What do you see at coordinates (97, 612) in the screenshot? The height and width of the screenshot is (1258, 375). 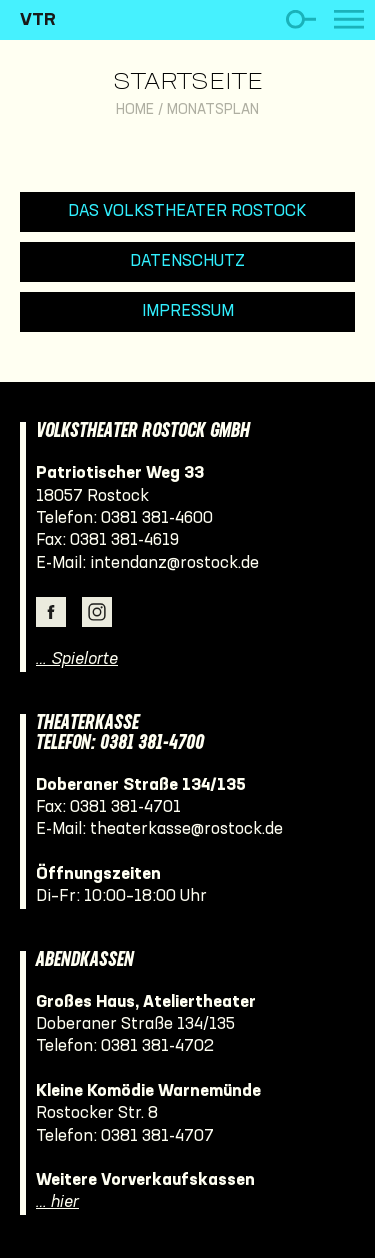 I see `Instagram` at bounding box center [97, 612].